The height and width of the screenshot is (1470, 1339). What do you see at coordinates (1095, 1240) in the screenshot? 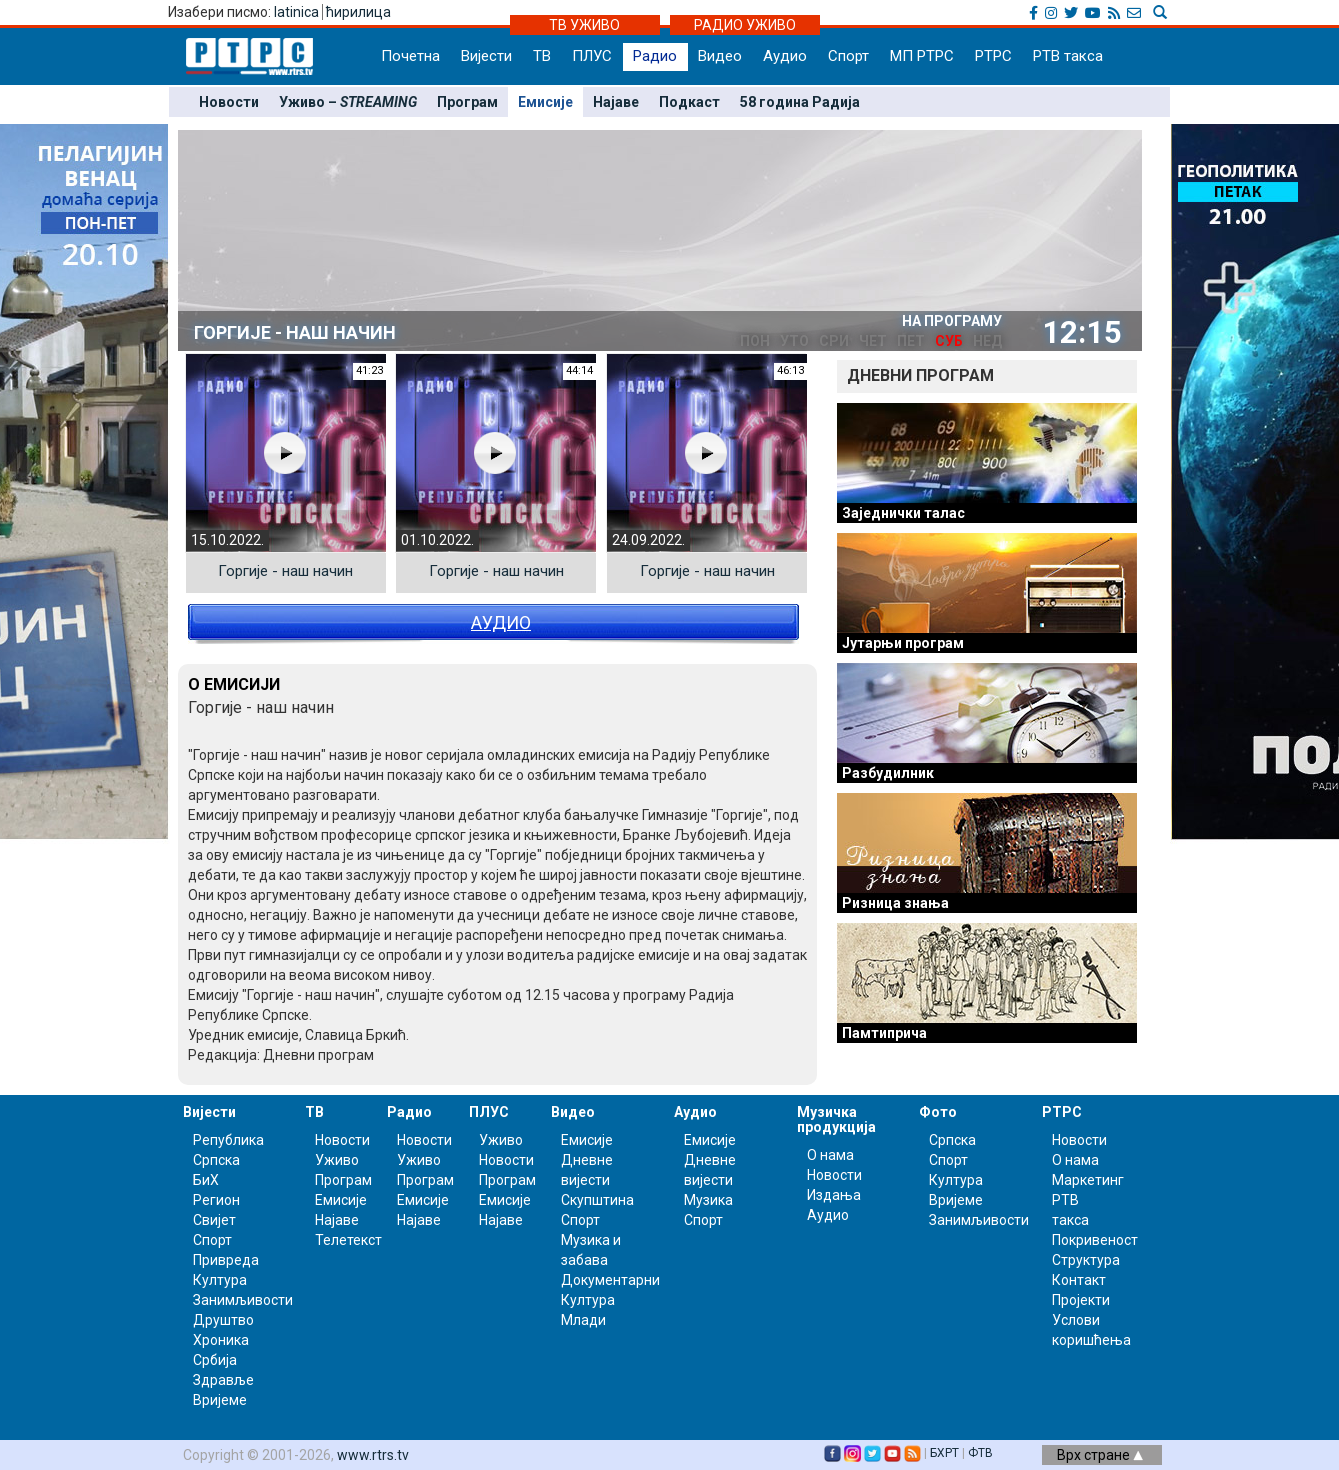
I see `Покривеност` at bounding box center [1095, 1240].